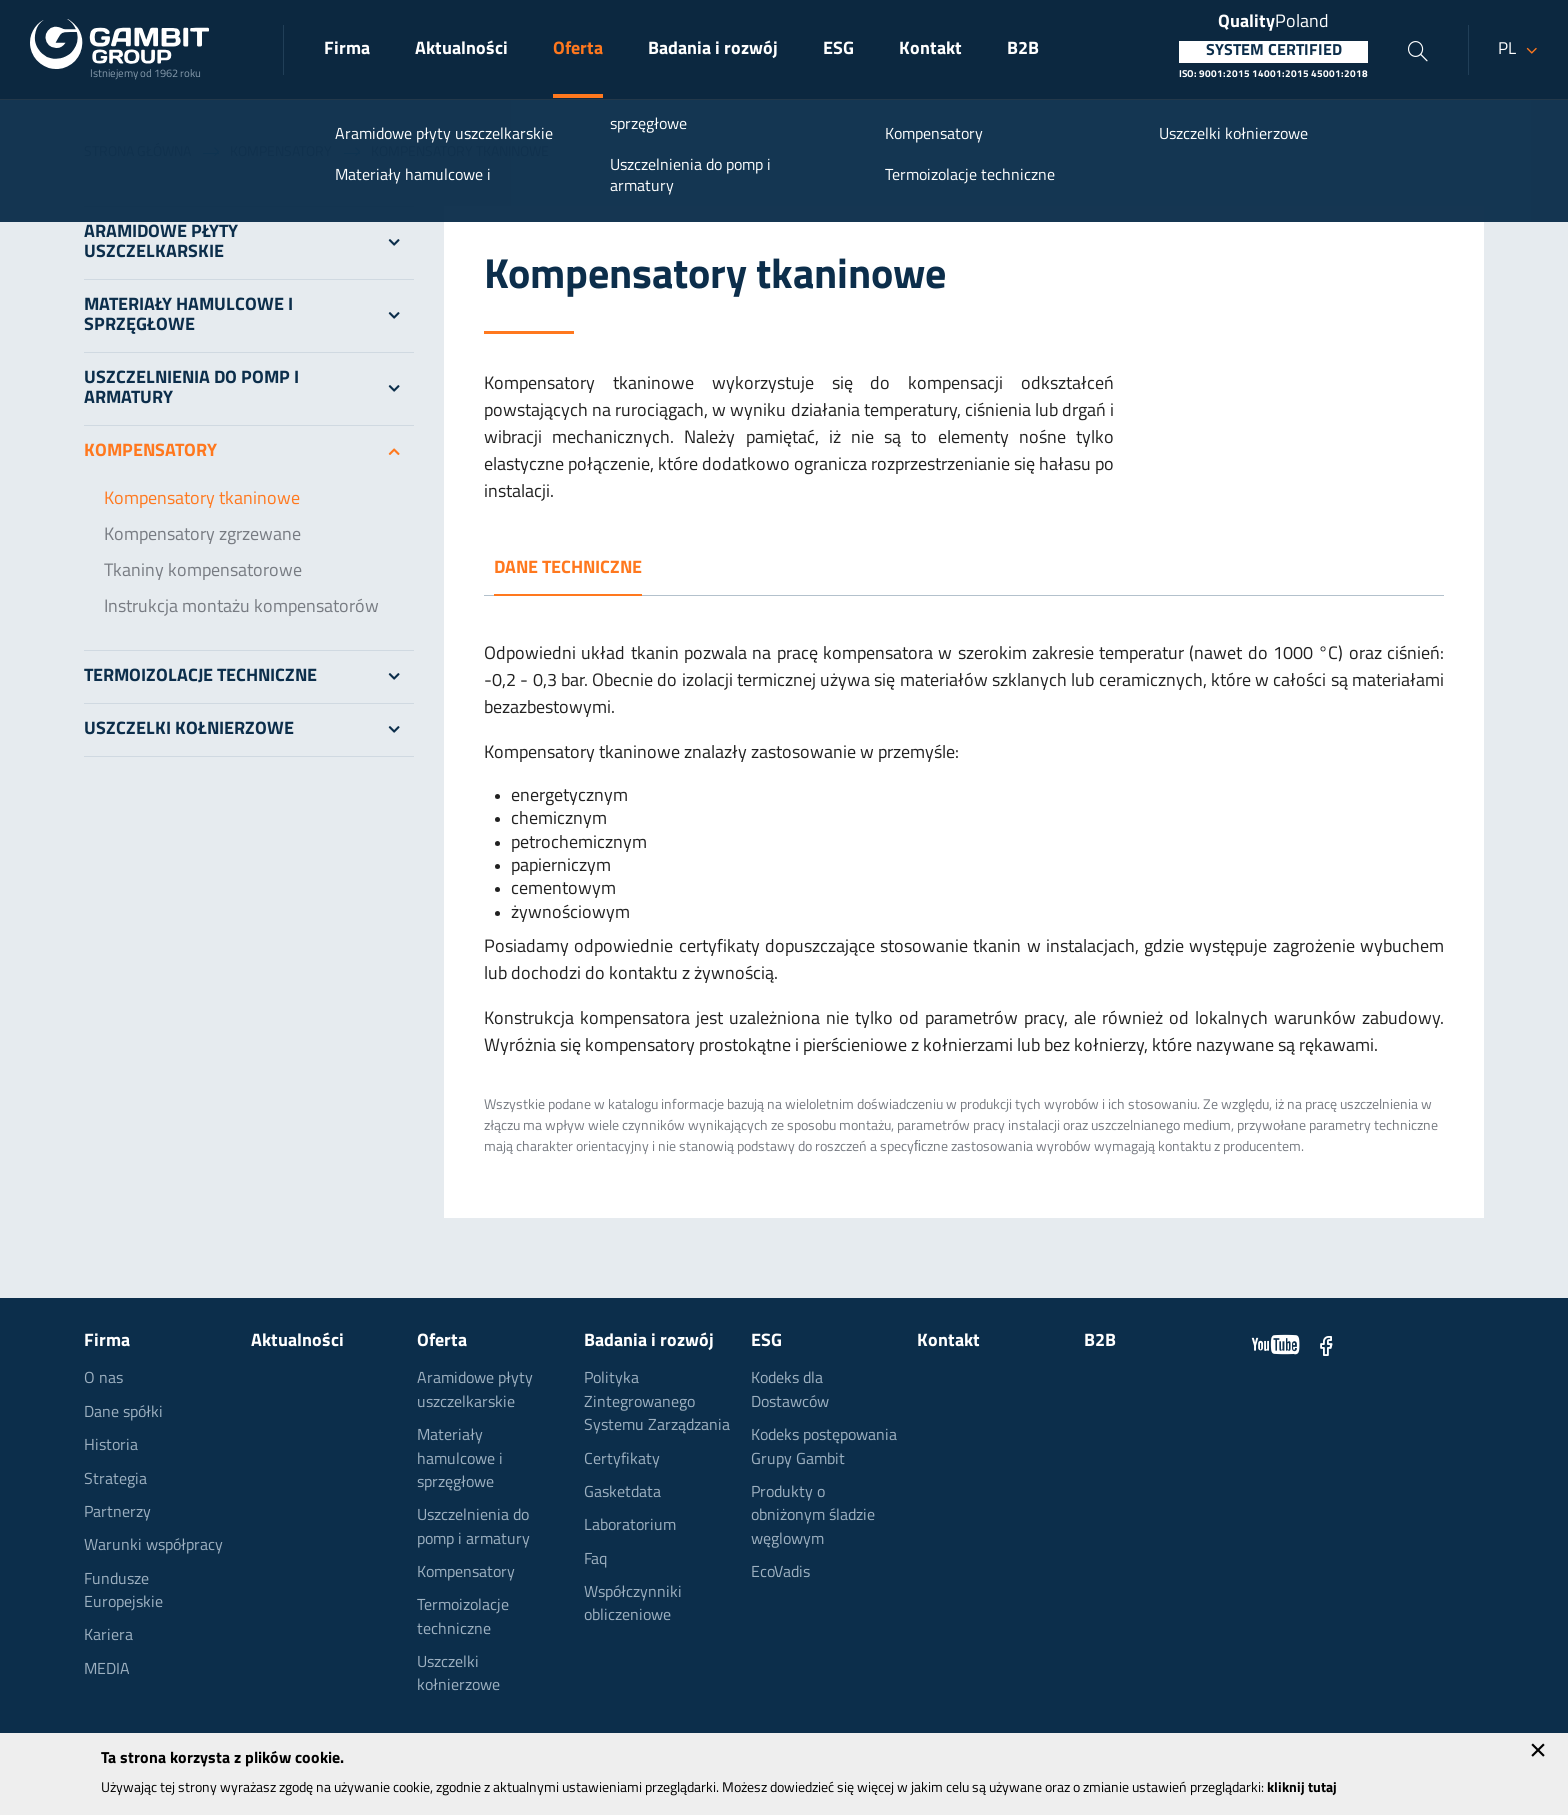 Image resolution: width=1568 pixels, height=1815 pixels. What do you see at coordinates (1023, 49) in the screenshot?
I see `B2B` at bounding box center [1023, 49].